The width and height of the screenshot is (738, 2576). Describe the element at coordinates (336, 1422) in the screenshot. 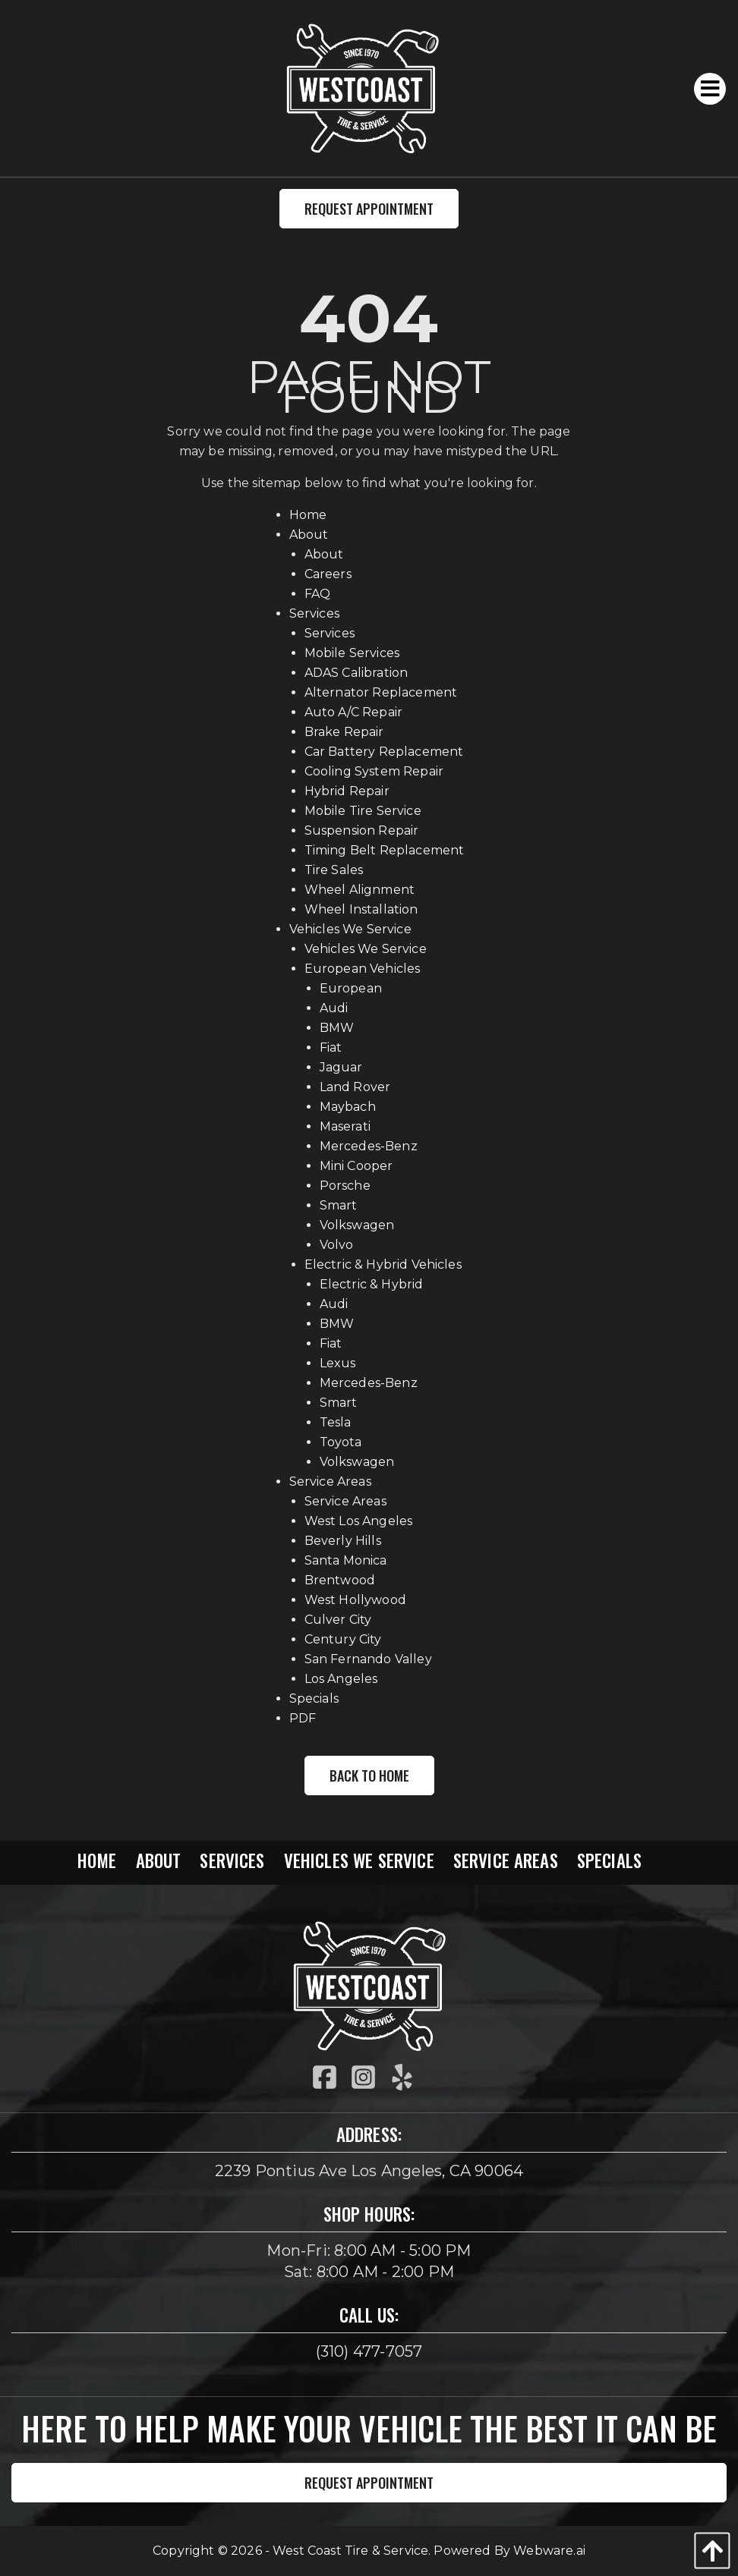

I see `Tesla` at that location.